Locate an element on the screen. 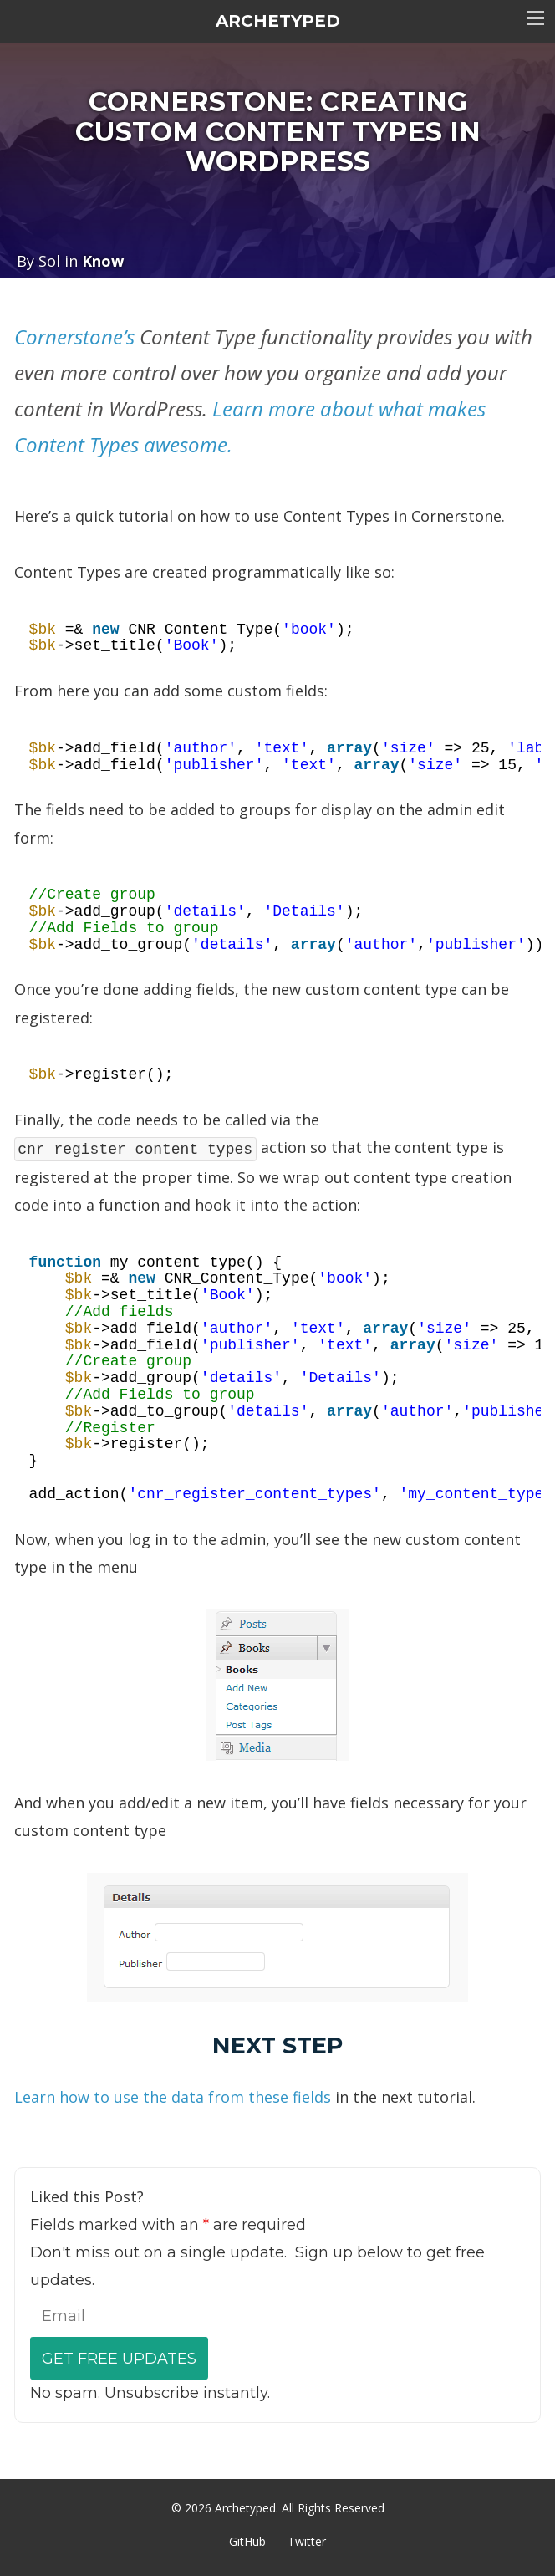  Toggle menu visibility is located at coordinates (535, 18).